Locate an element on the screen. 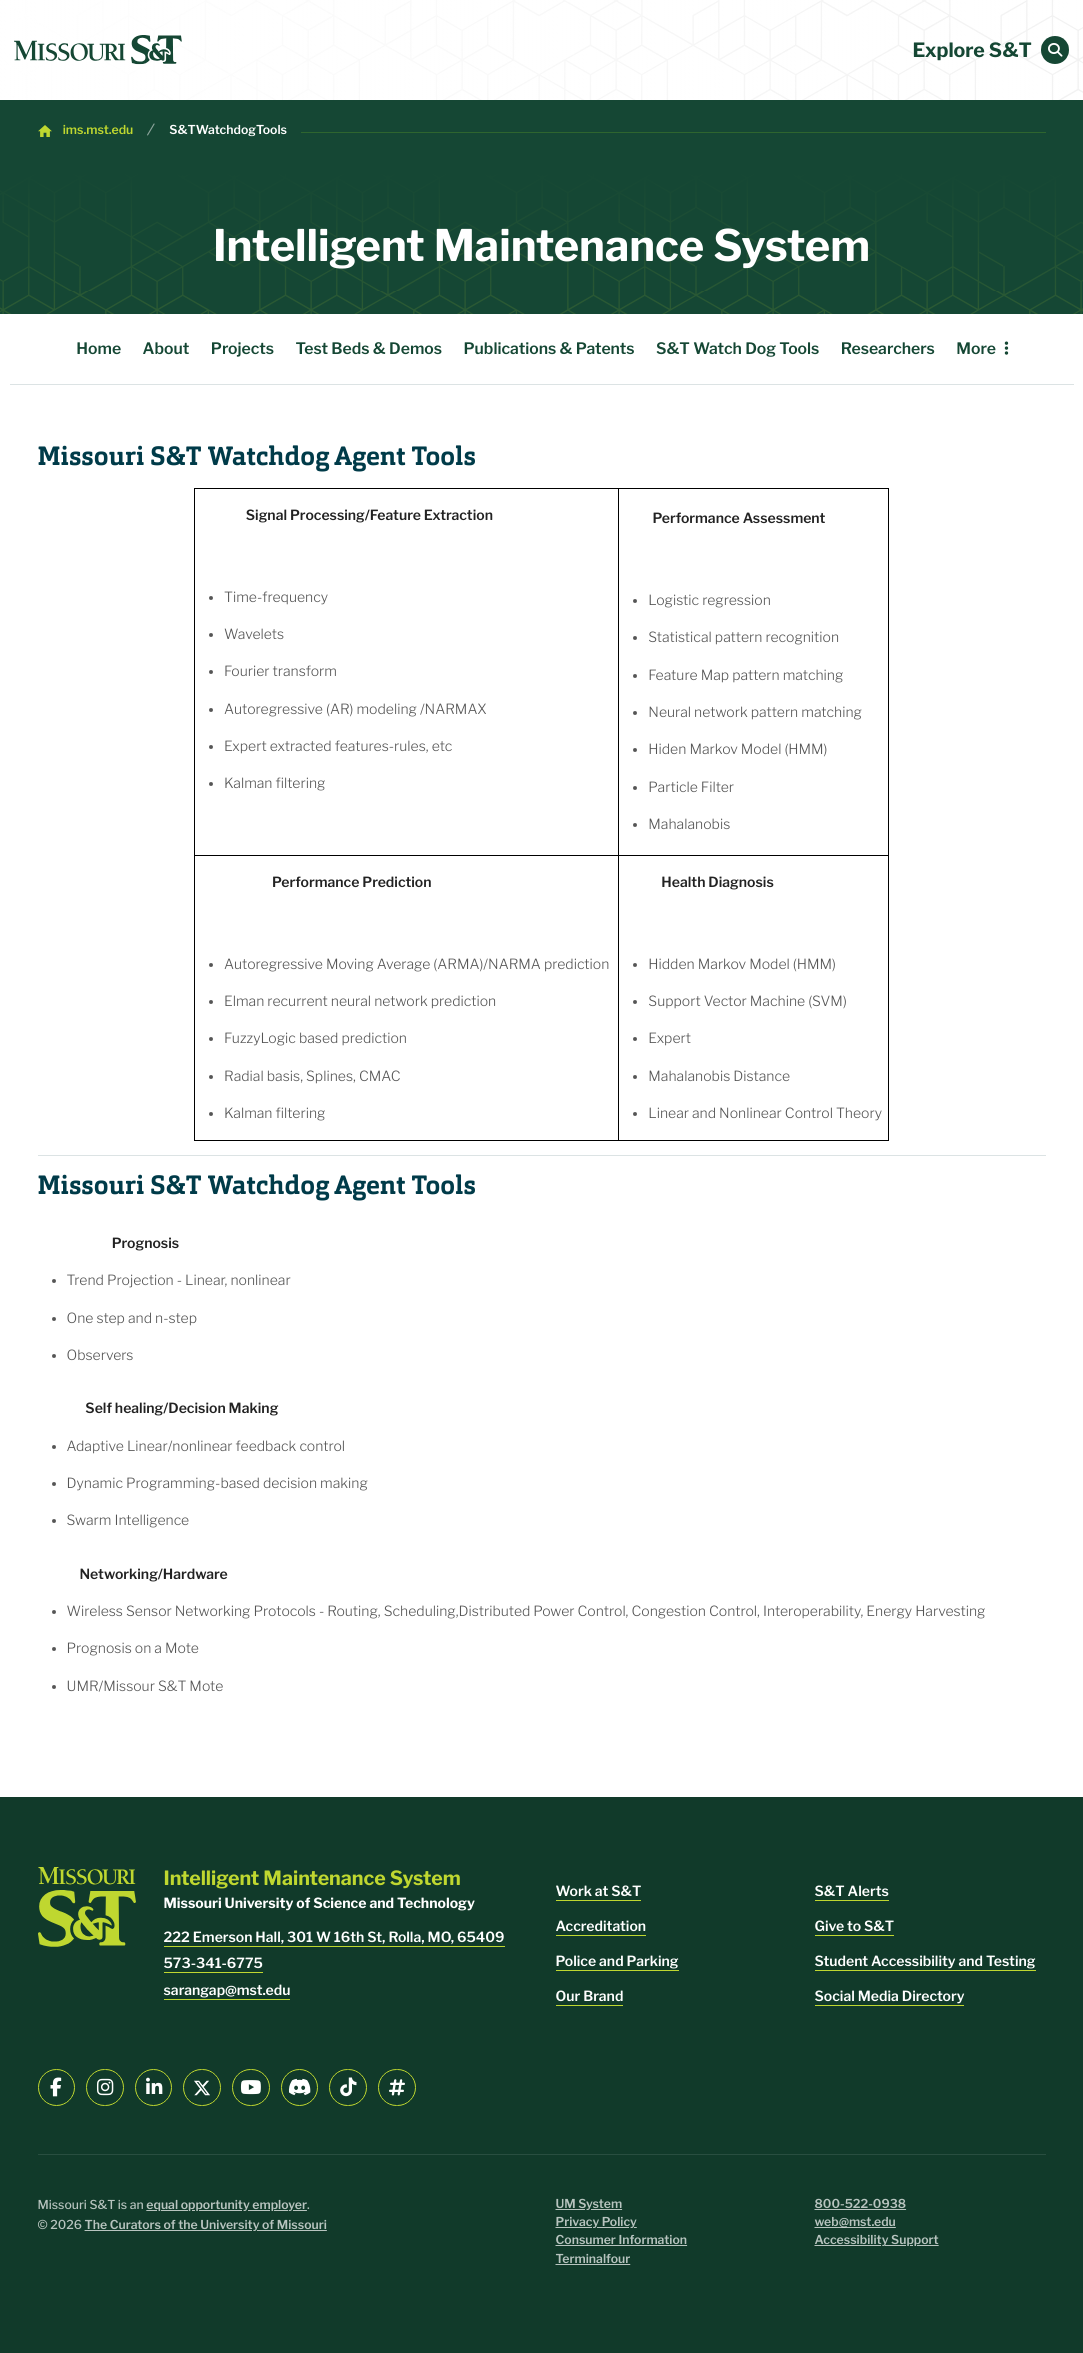 The image size is (1083, 2353). [home] is located at coordinates (98, 50).